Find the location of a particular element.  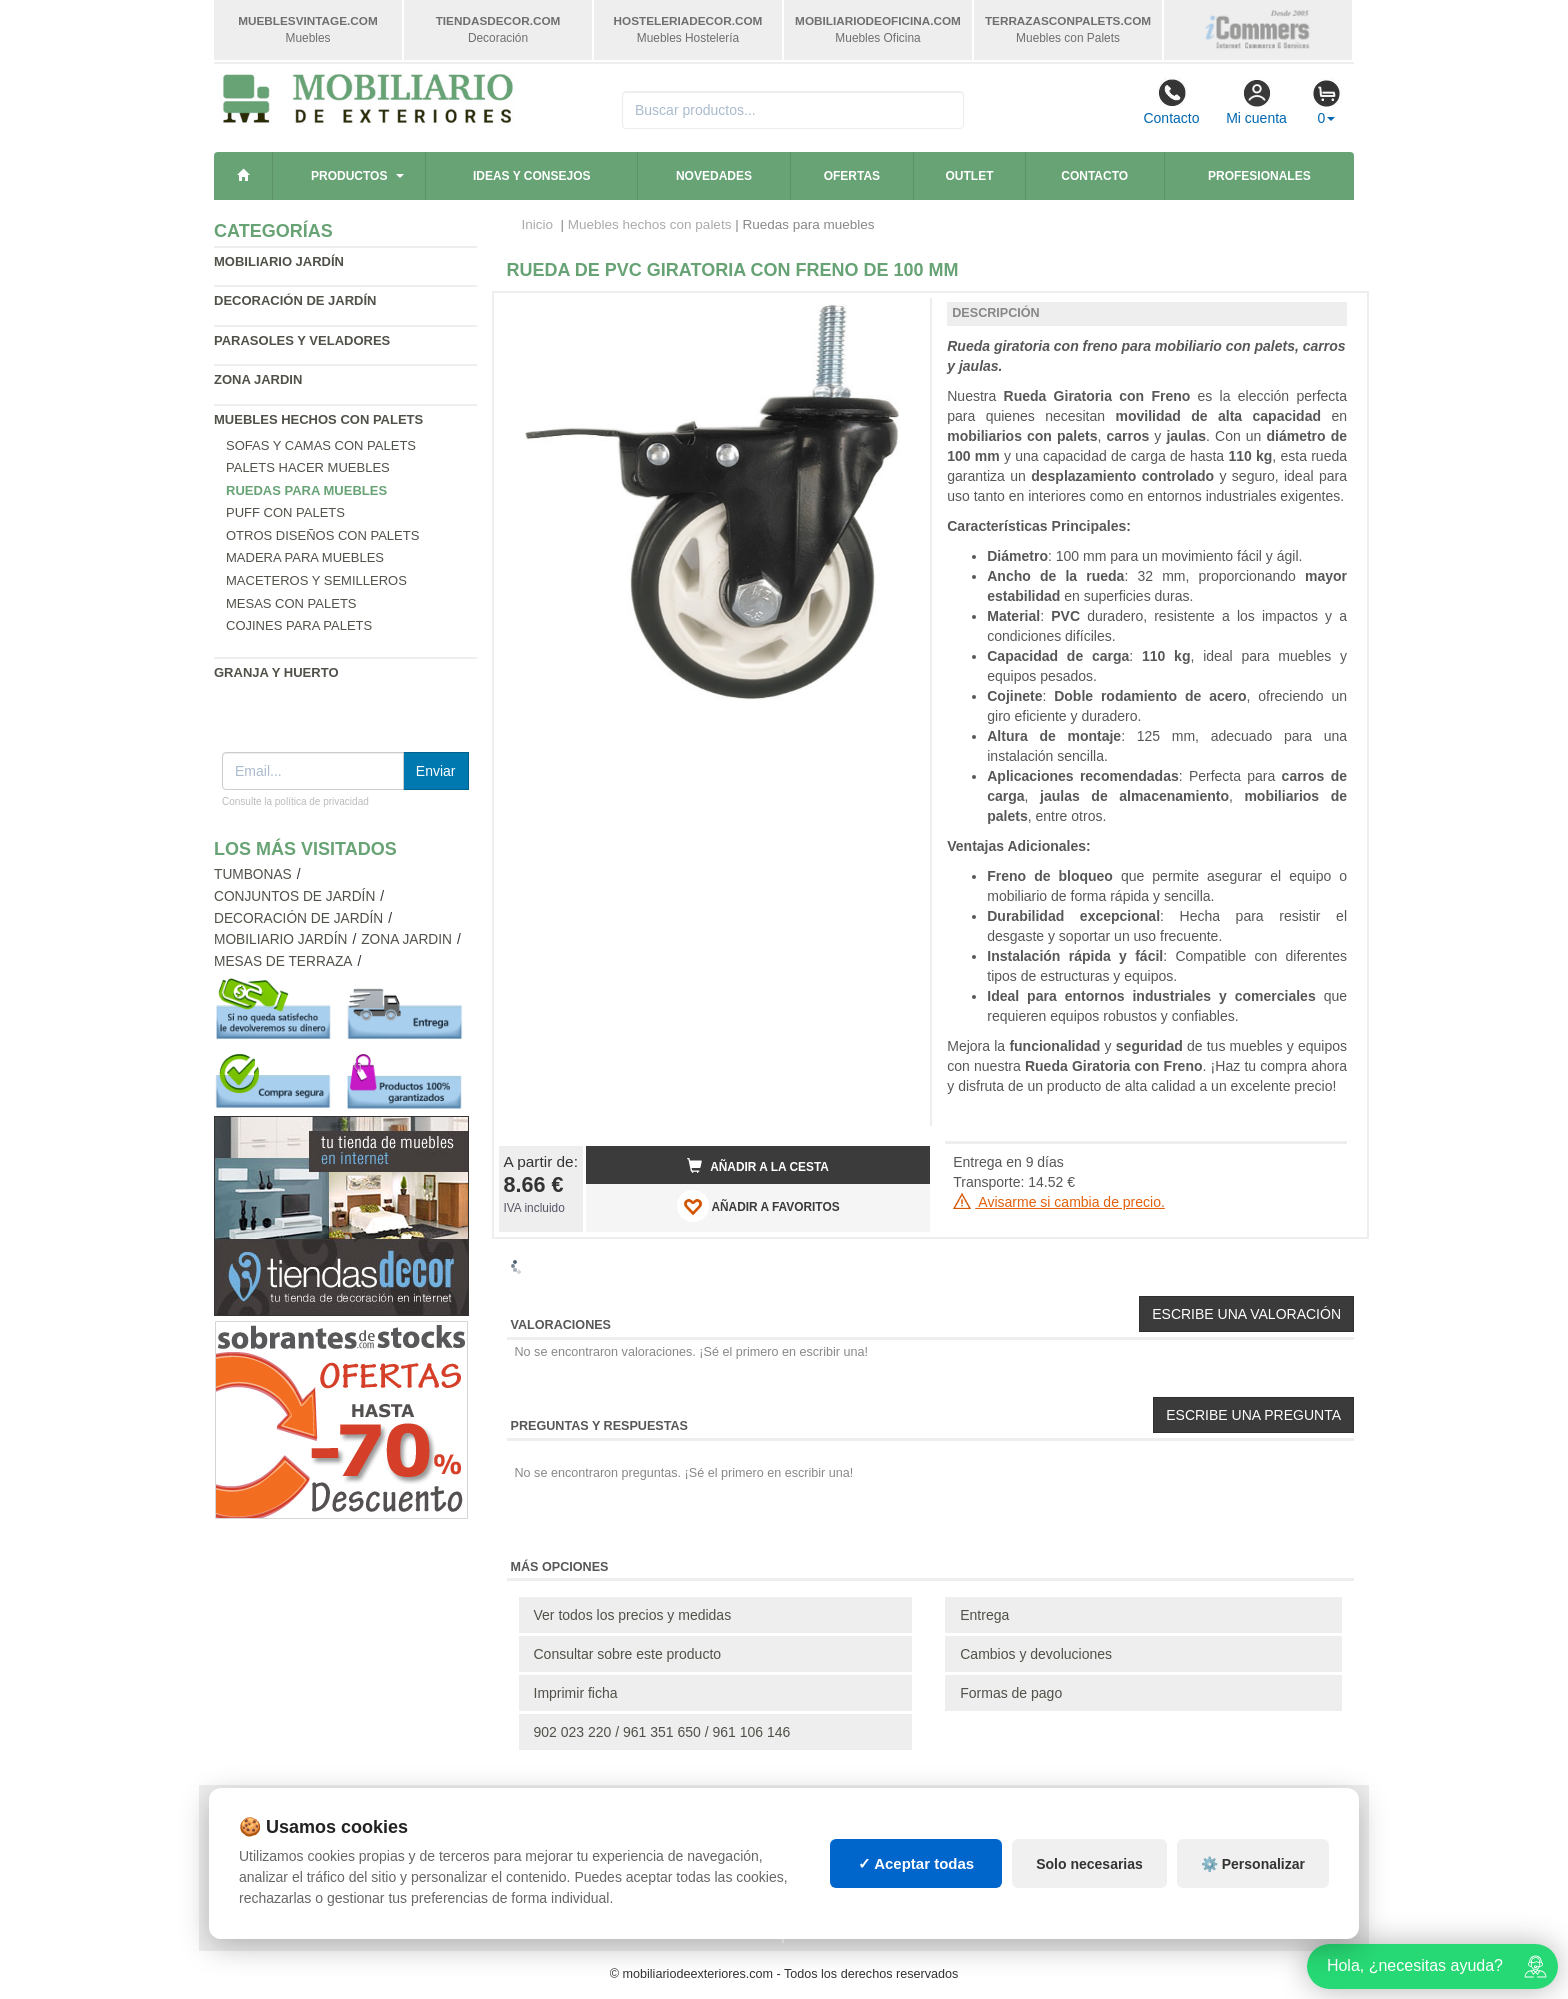

Solo necesarias is located at coordinates (1089, 1864).